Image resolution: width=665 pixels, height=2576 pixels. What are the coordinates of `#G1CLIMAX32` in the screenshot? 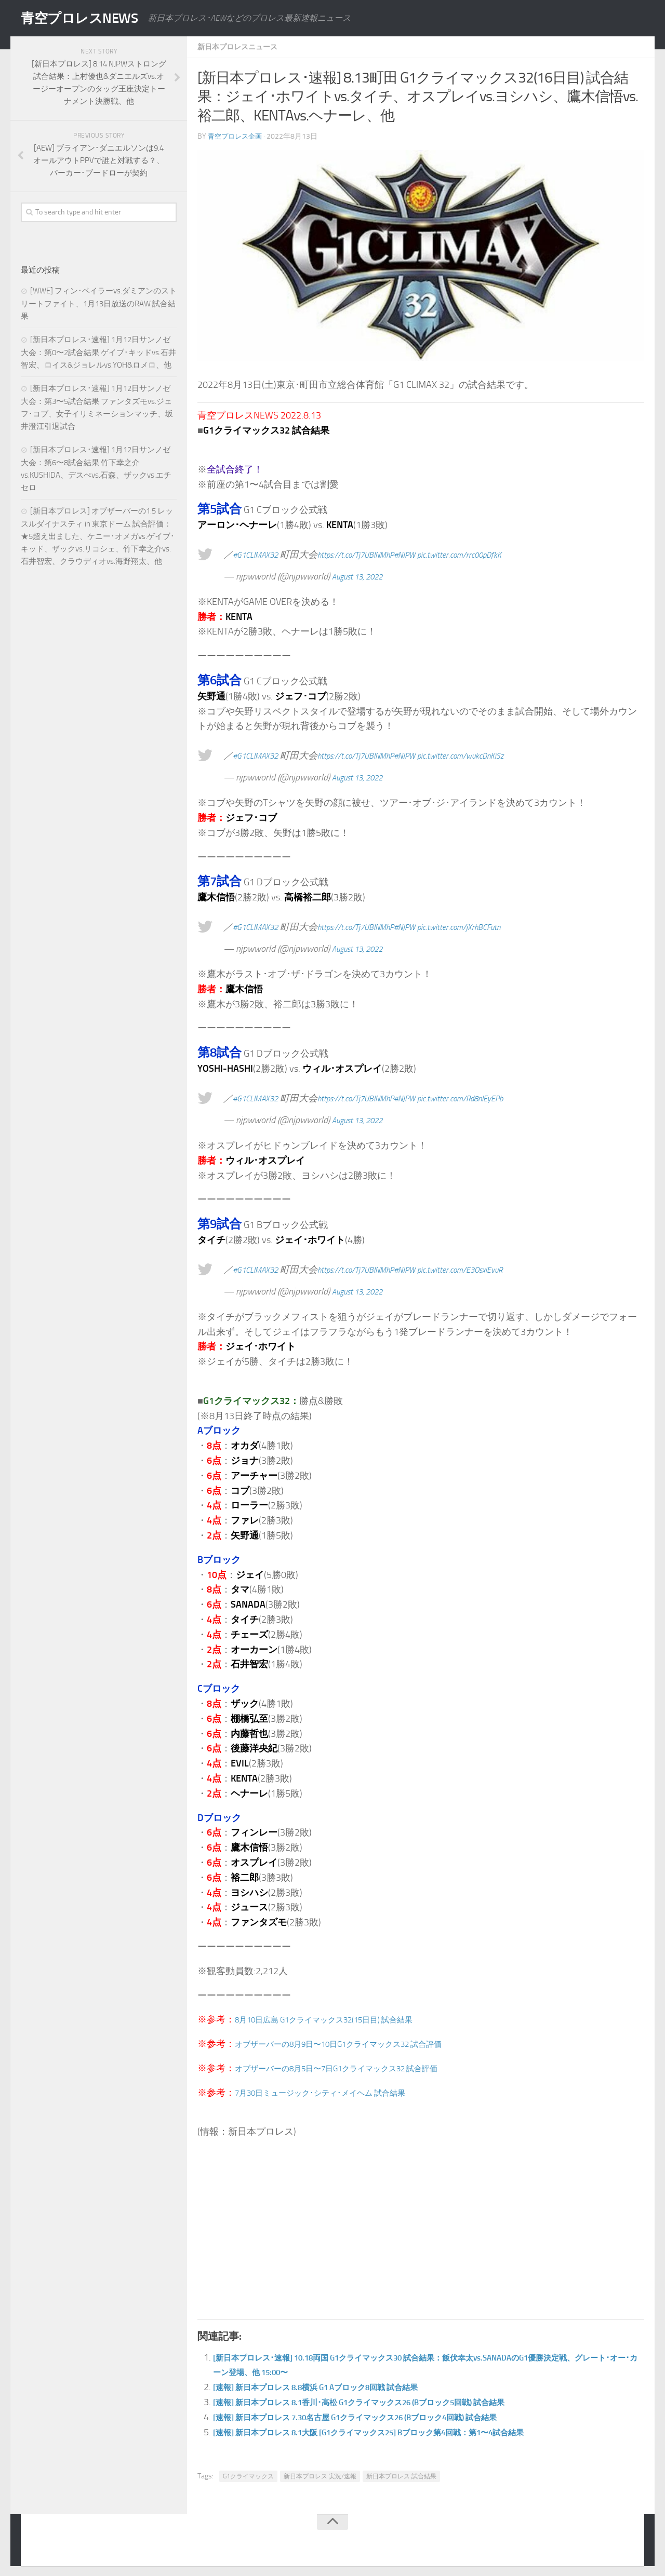 It's located at (260, 554).